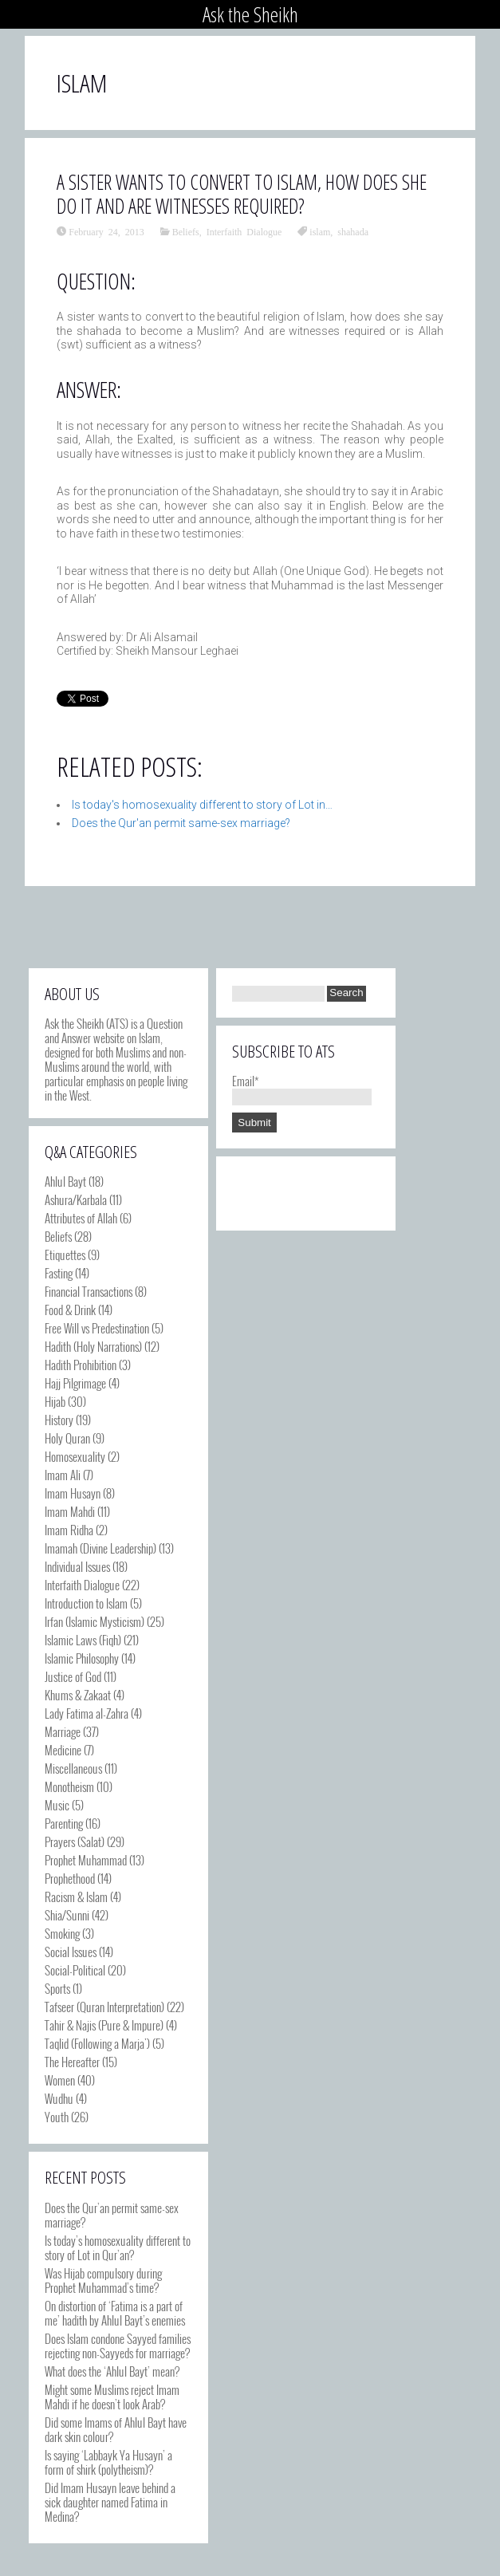 This screenshot has height=2576, width=500. Describe the element at coordinates (65, 1254) in the screenshot. I see `Etiquettes` at that location.